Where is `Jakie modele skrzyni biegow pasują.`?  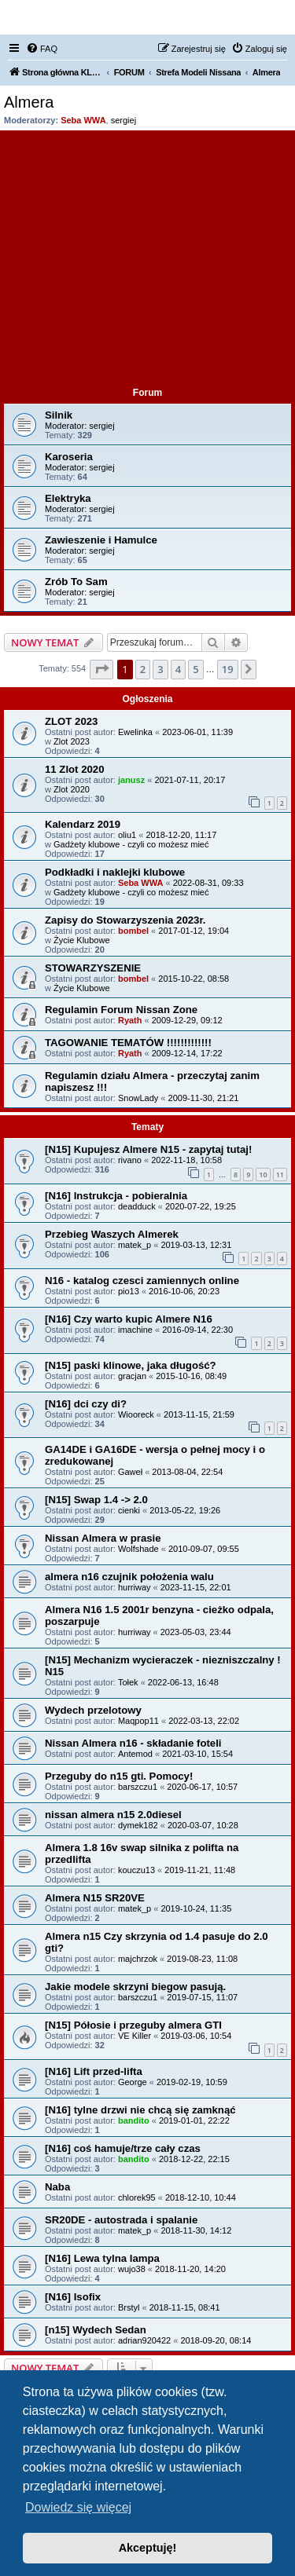
Jakie modele skrzyni biegow pasują. is located at coordinates (135, 1986).